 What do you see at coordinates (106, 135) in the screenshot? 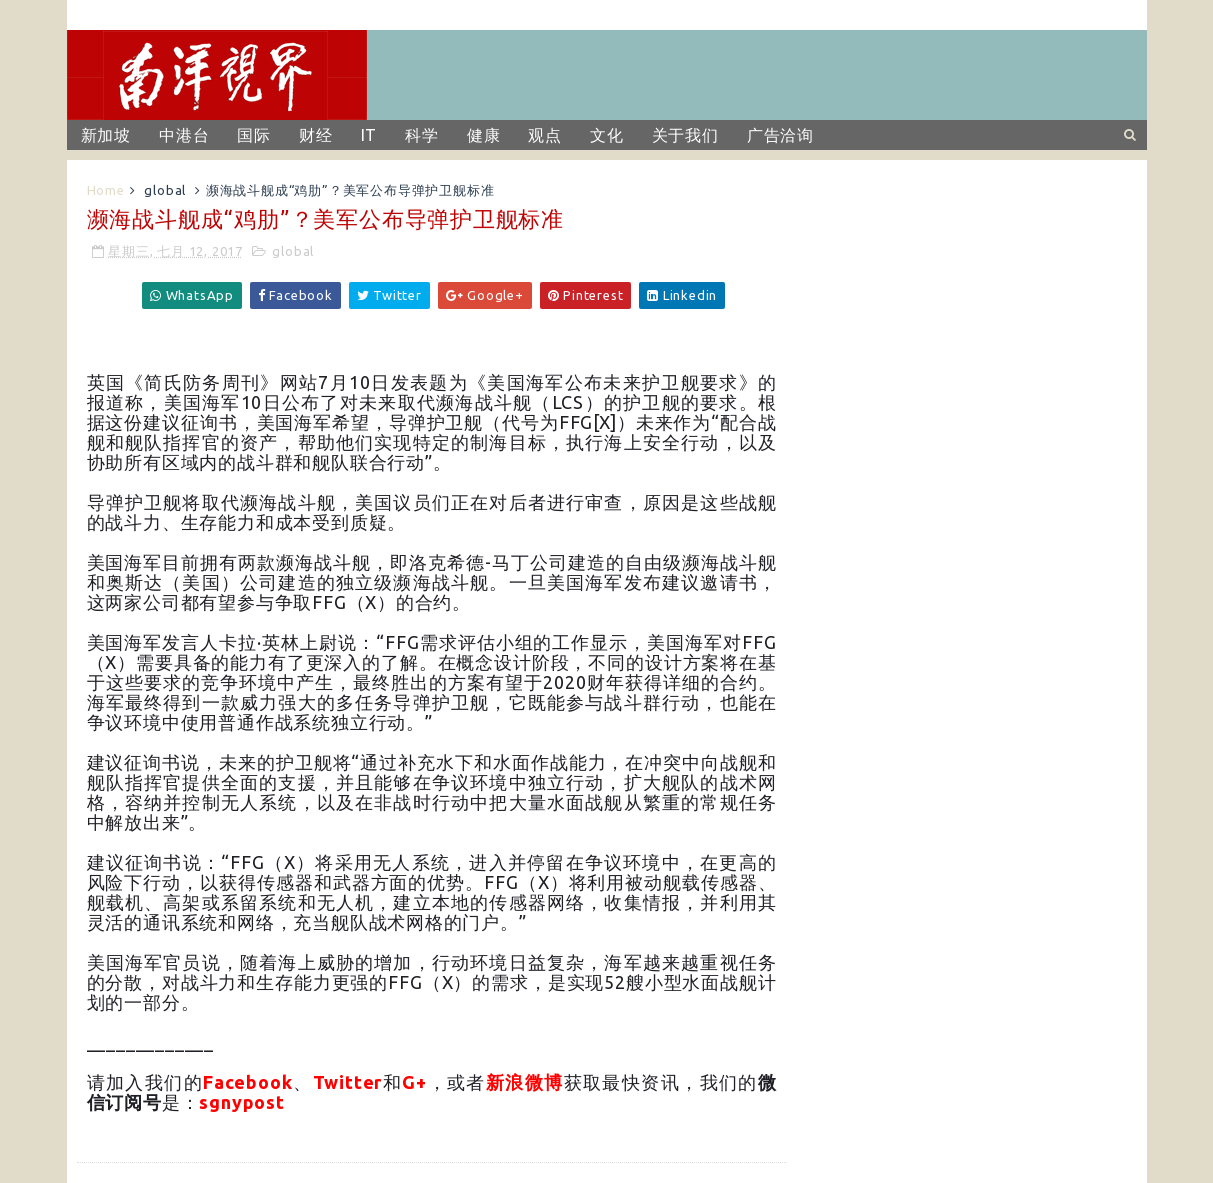
I see `新加坡` at bounding box center [106, 135].